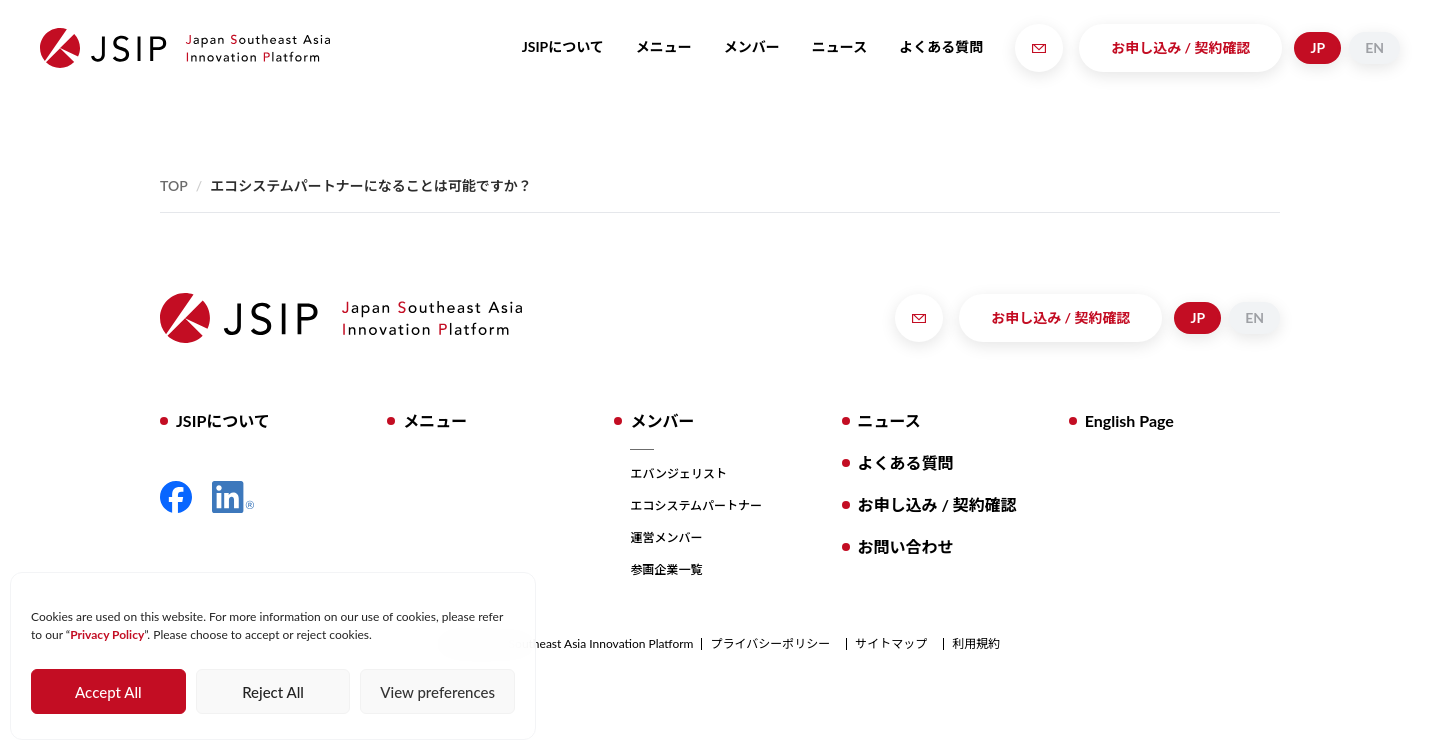 This screenshot has width=1440, height=750. Describe the element at coordinates (176, 497) in the screenshot. I see `Facebook` at that location.